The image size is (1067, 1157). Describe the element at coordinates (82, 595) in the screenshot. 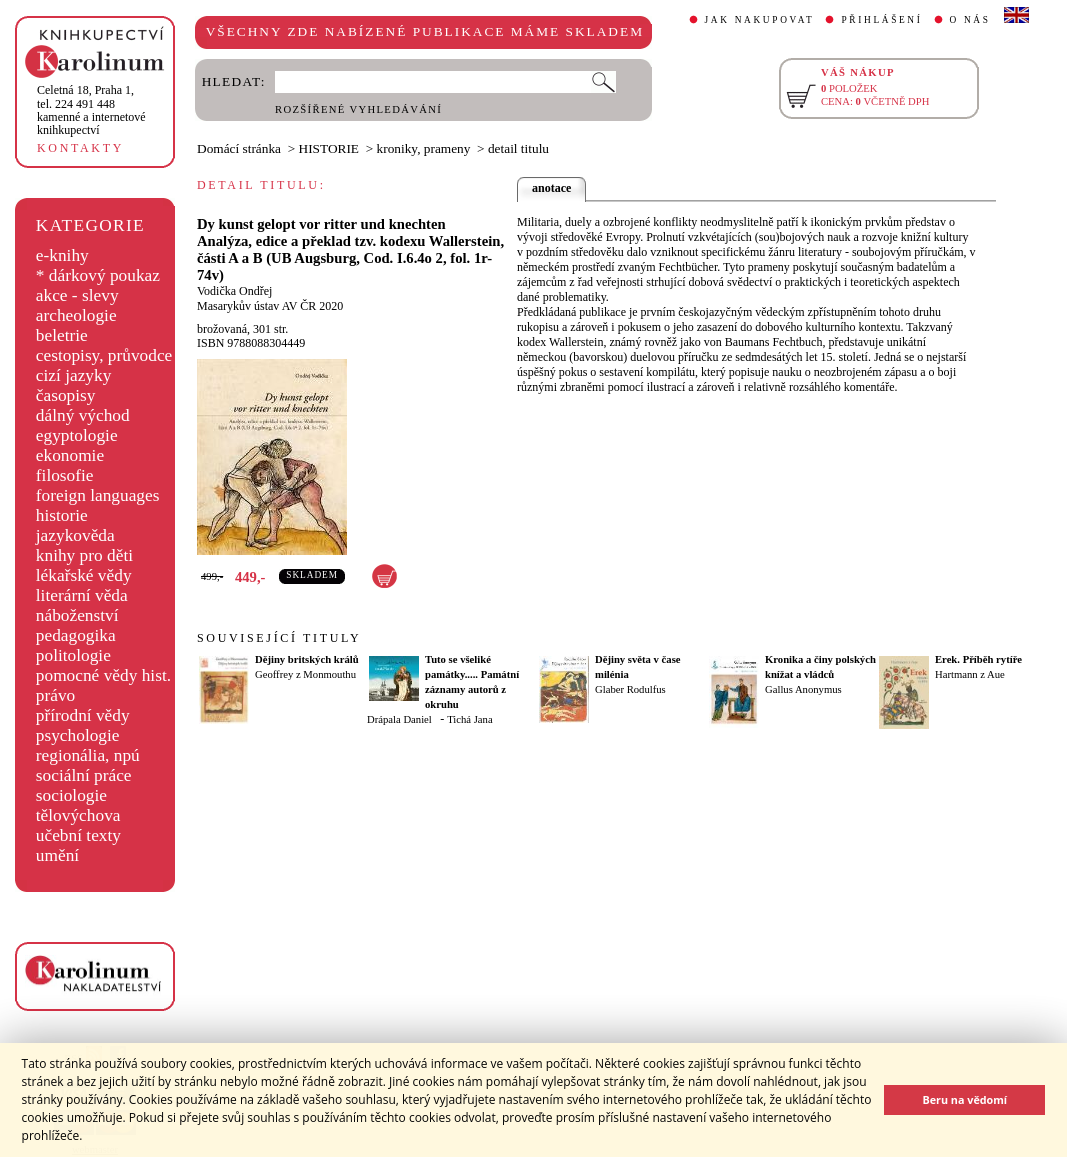

I see `literární věda` at that location.